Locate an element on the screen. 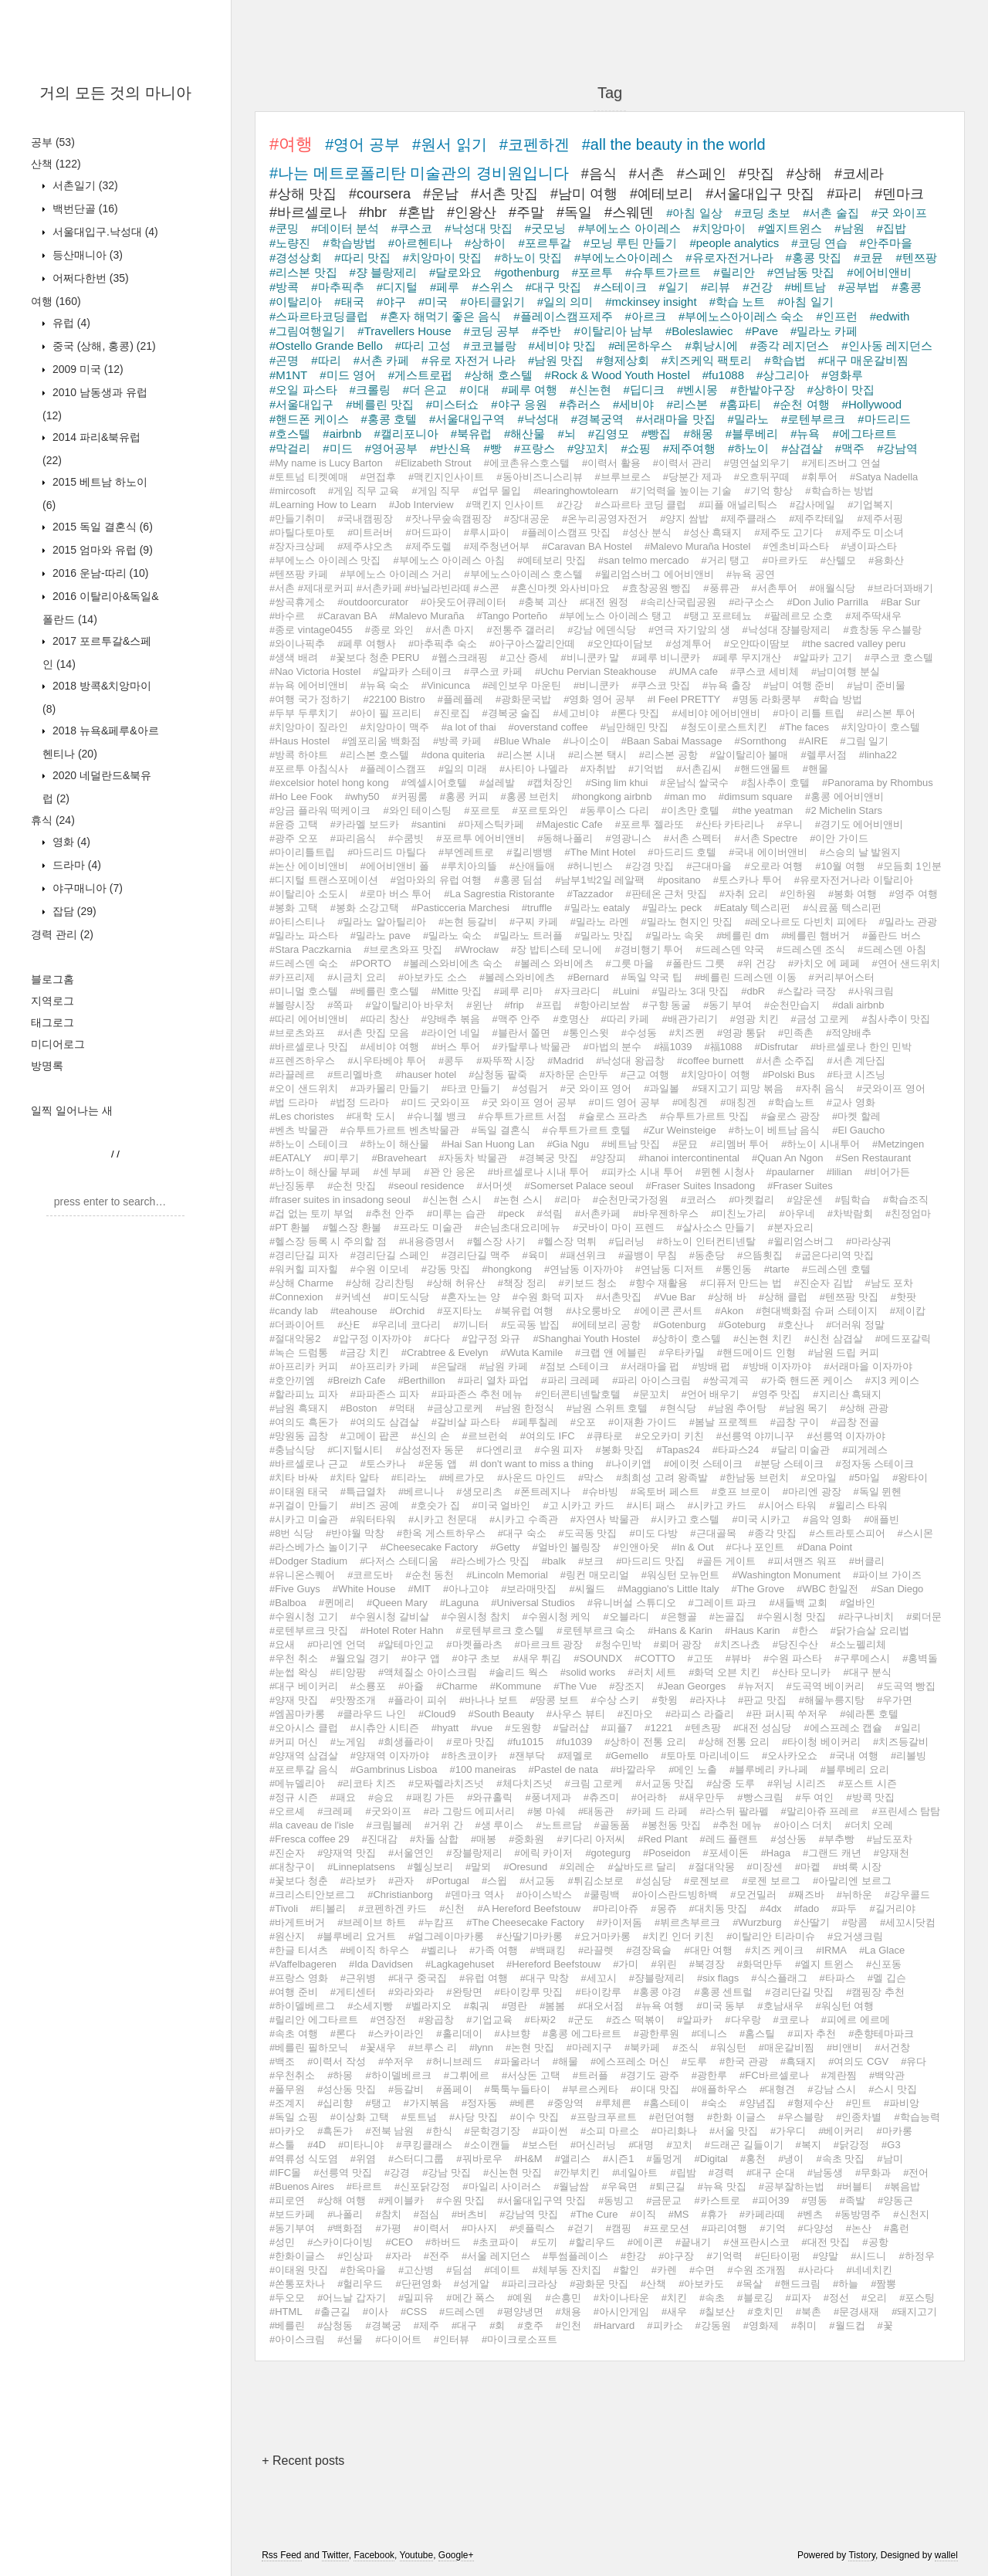  #대명 is located at coordinates (641, 2145).